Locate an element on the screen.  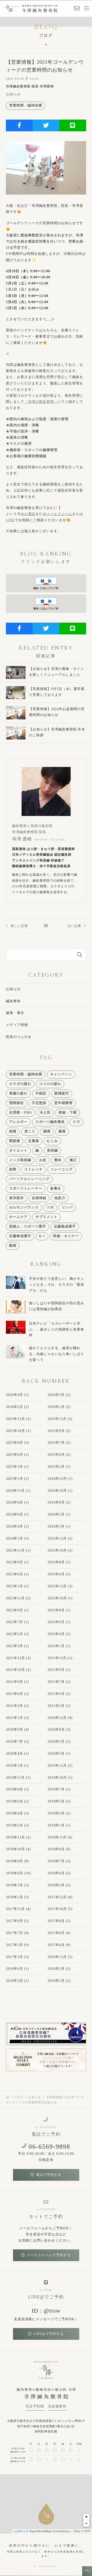
2023年12月 (2) is located at coordinates (60, 1538).